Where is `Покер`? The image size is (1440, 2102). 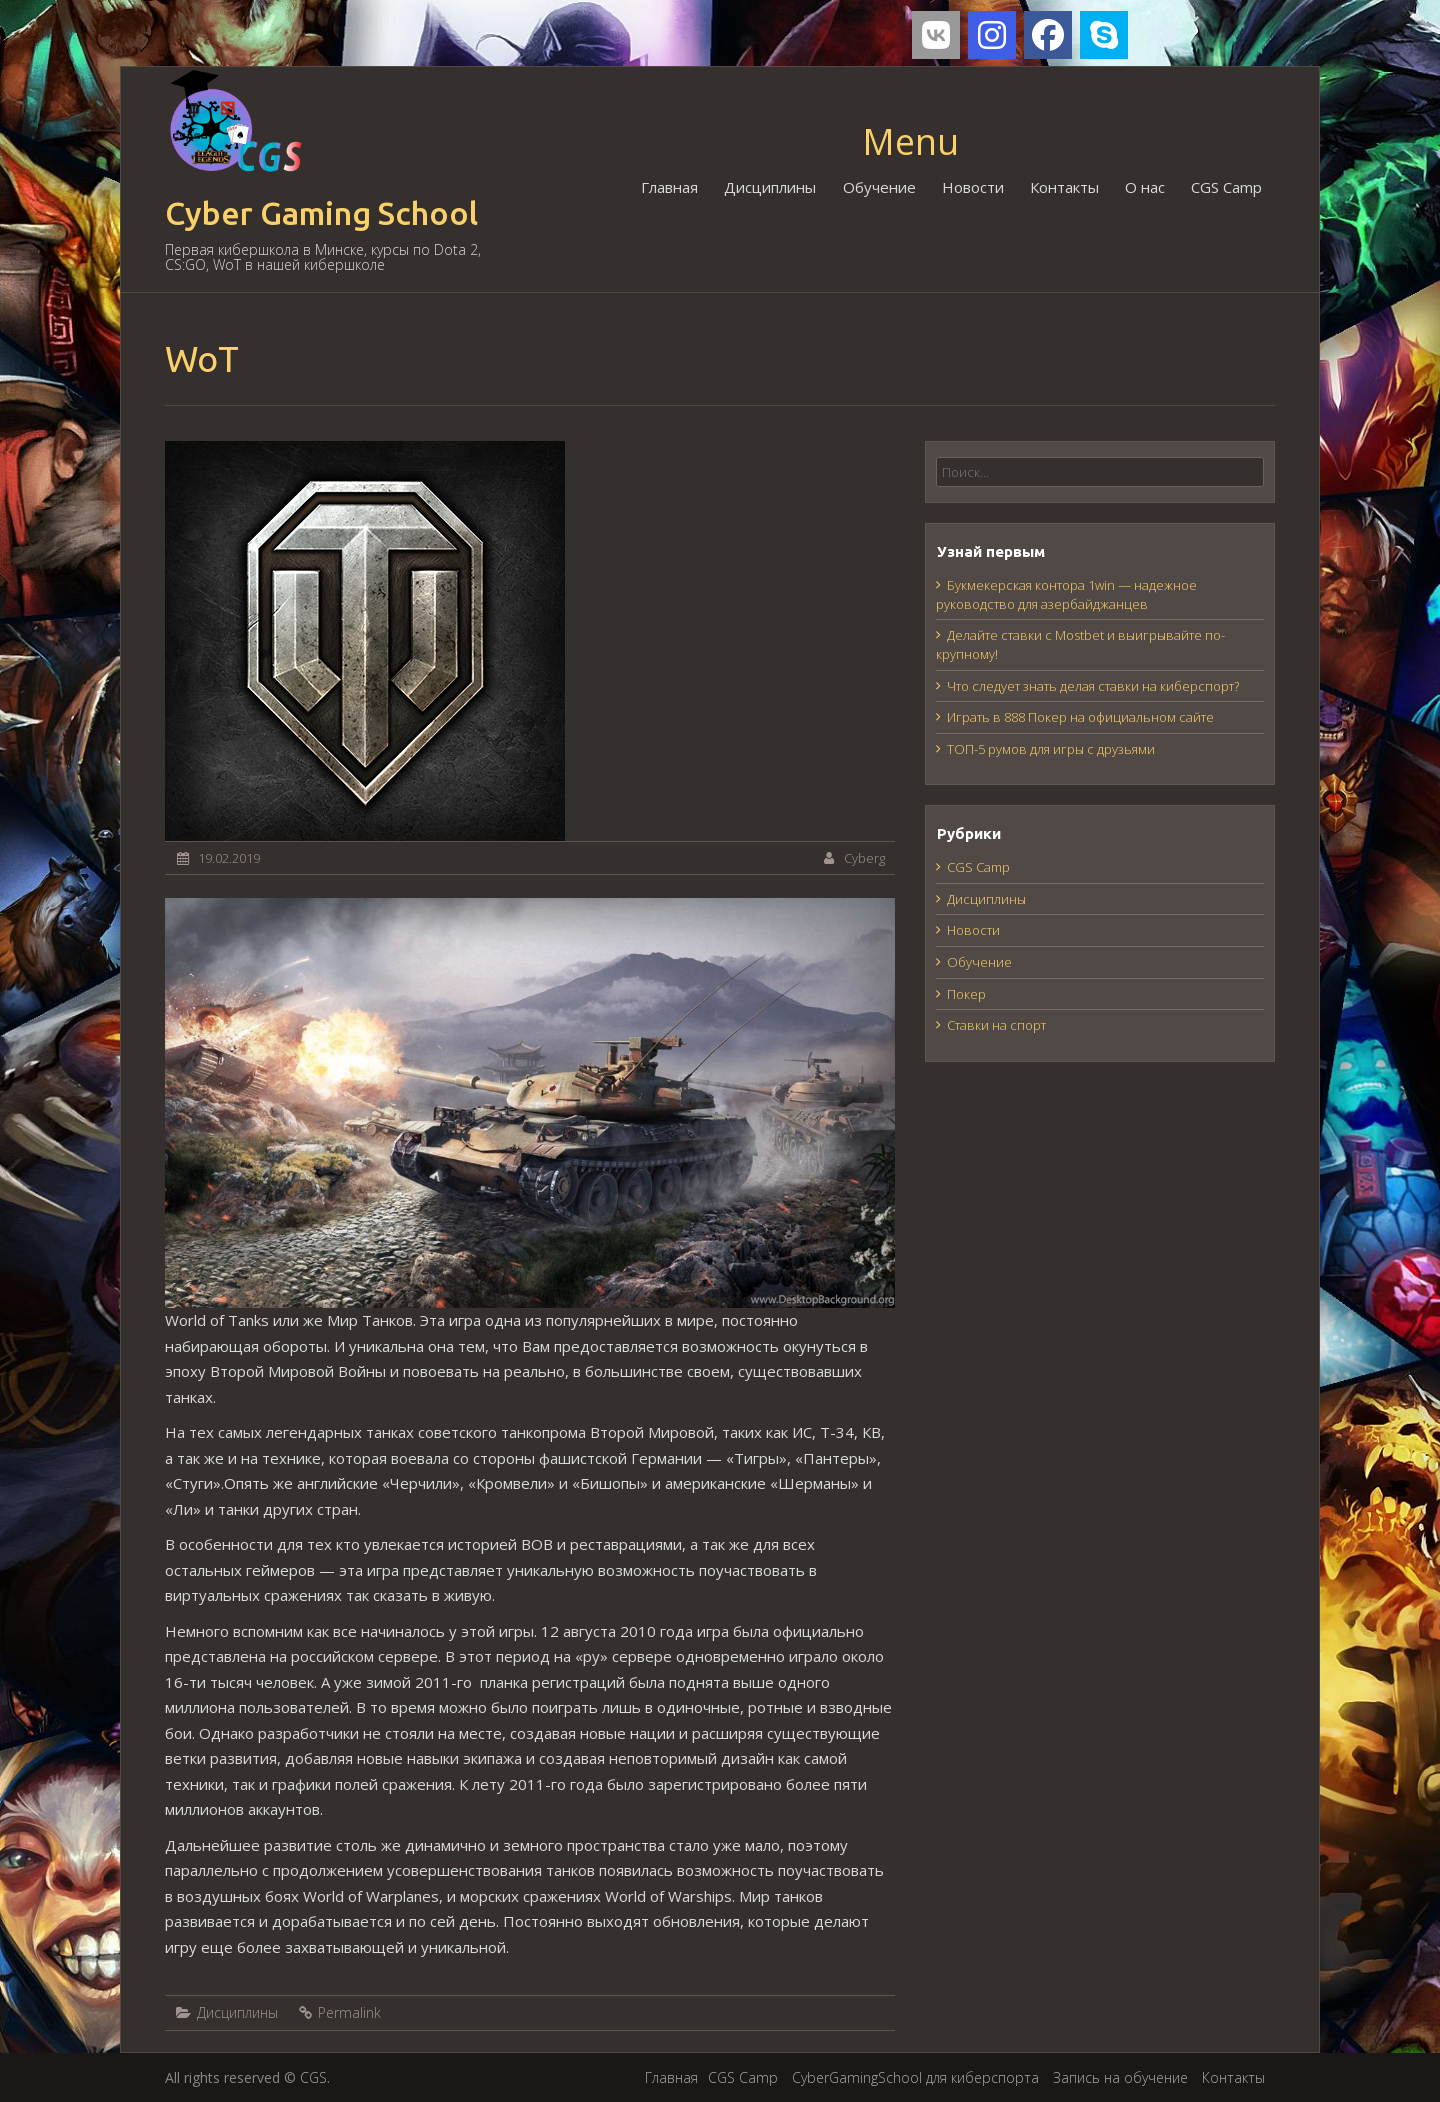
Покер is located at coordinates (966, 994).